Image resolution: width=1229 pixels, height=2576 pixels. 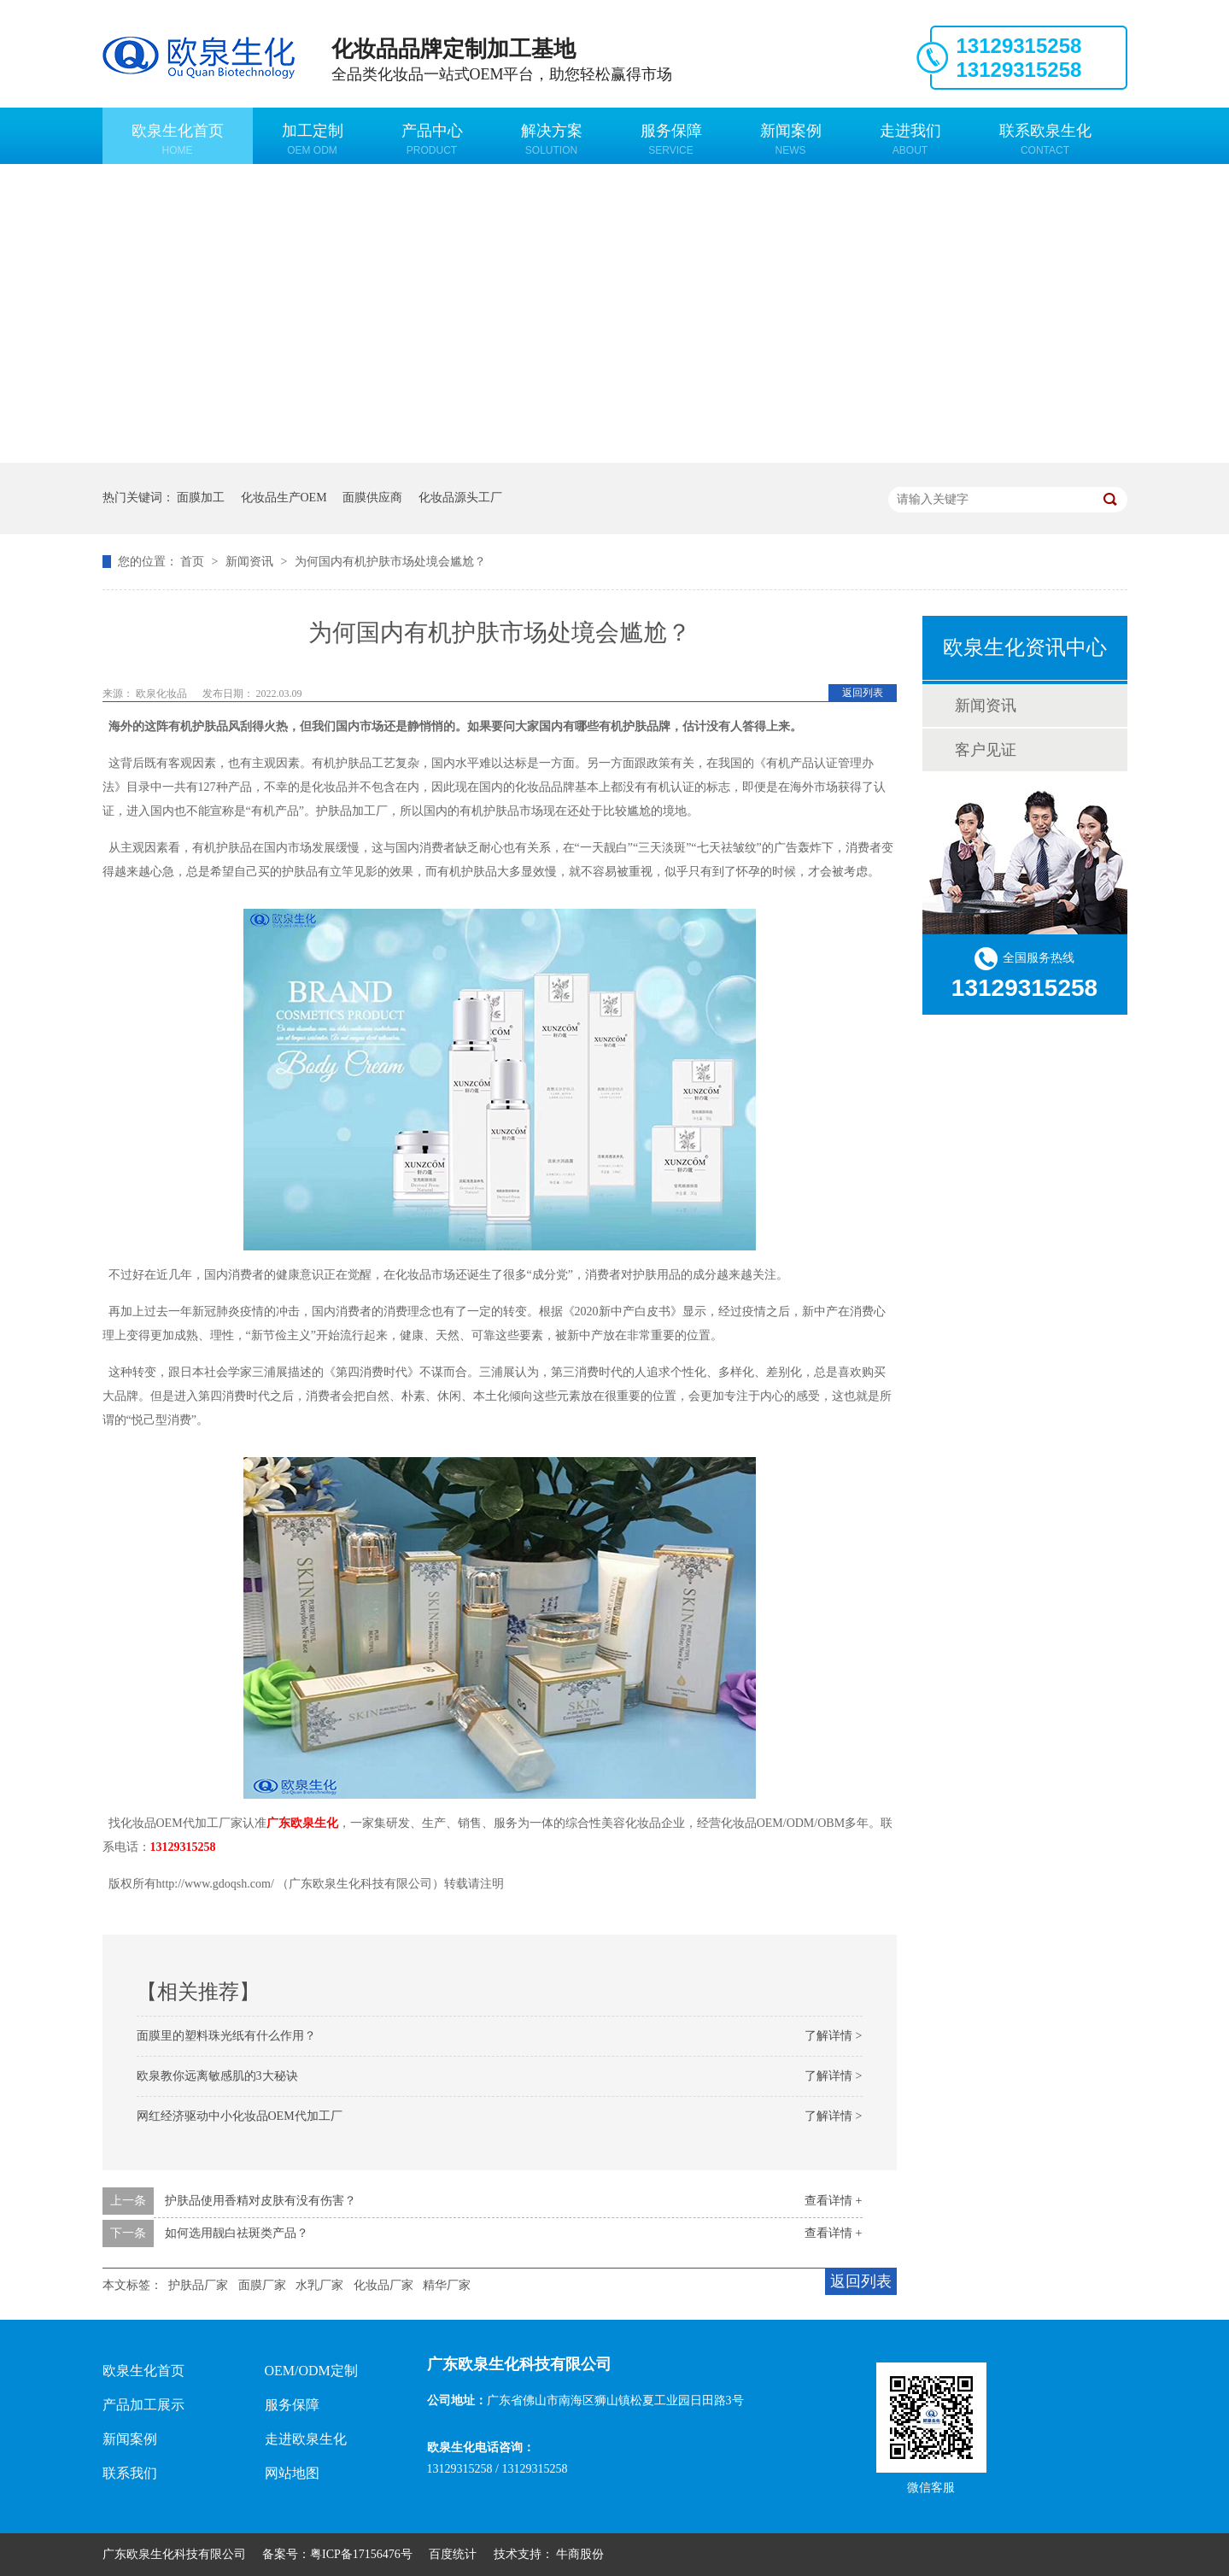 I want to click on 化妆品厂家, so click(x=383, y=2285).